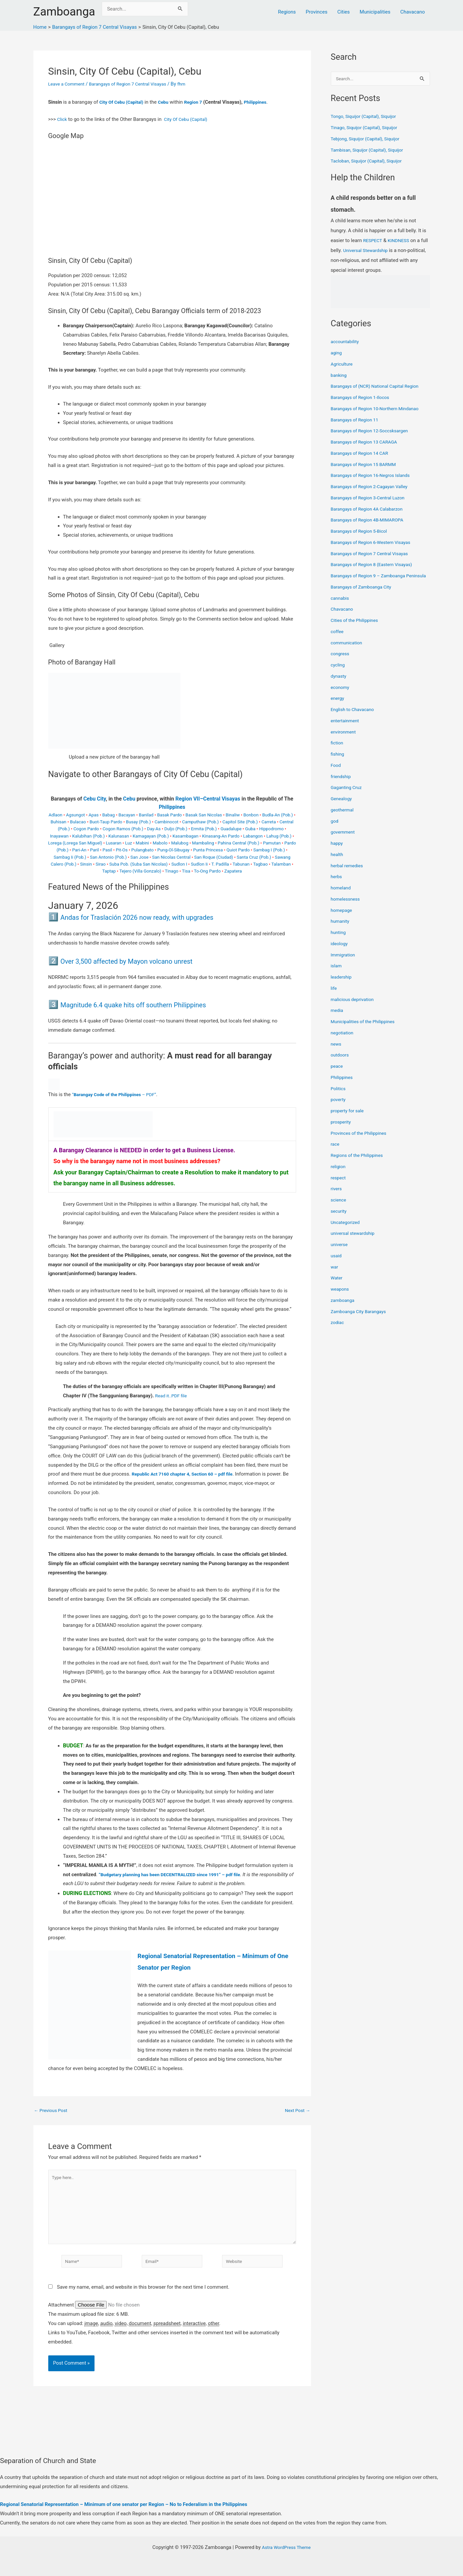 The height and width of the screenshot is (2576, 463). Describe the element at coordinates (253, 836) in the screenshot. I see `Labangon` at that location.